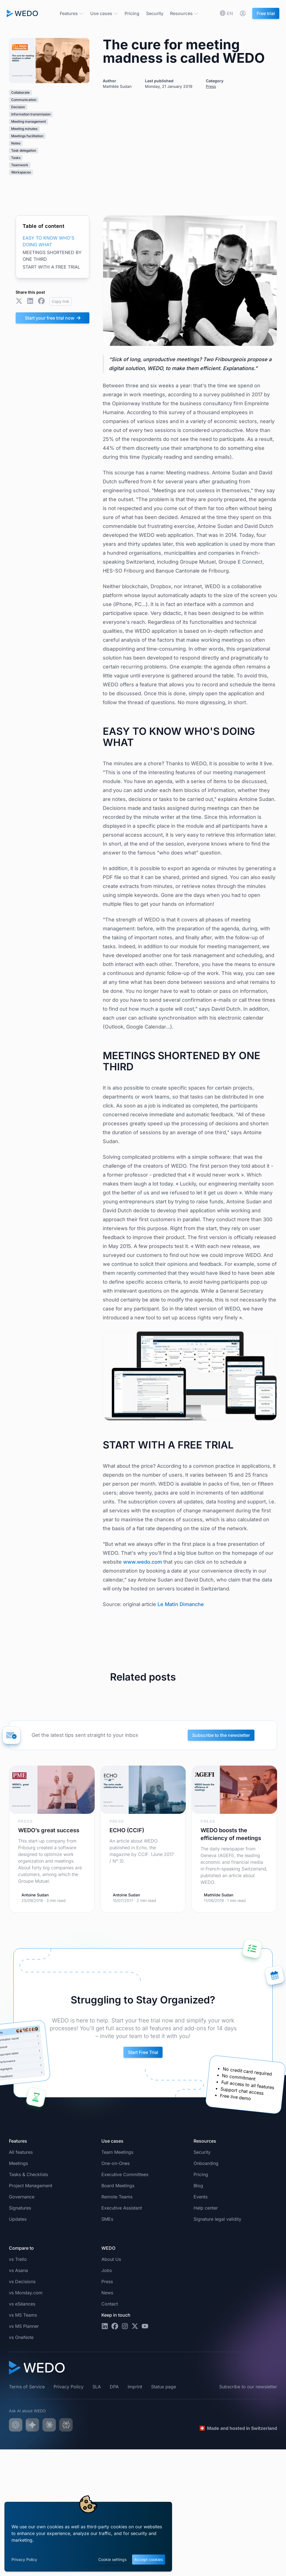 Image resolution: width=286 pixels, height=2576 pixels. What do you see at coordinates (135, 2386) in the screenshot?
I see `Imprint` at bounding box center [135, 2386].